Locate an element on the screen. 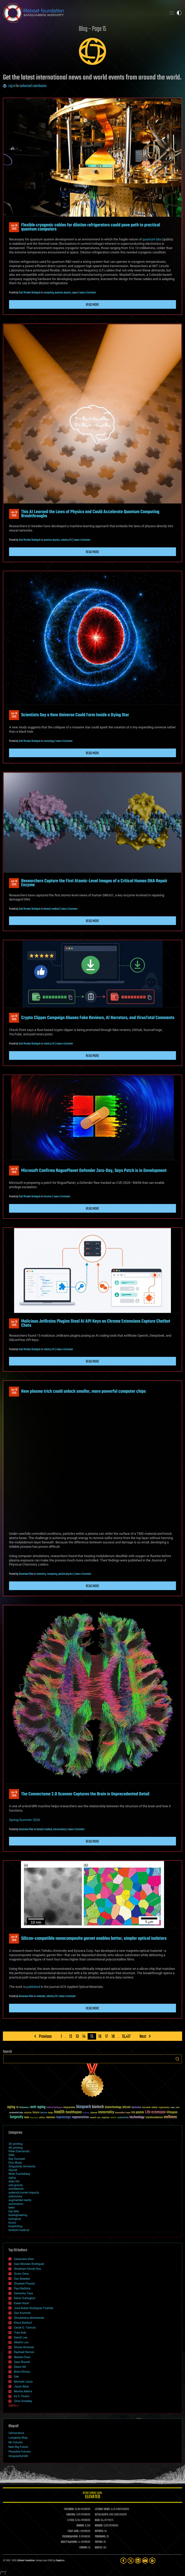  [YouTube] is located at coordinates (145, 2560).